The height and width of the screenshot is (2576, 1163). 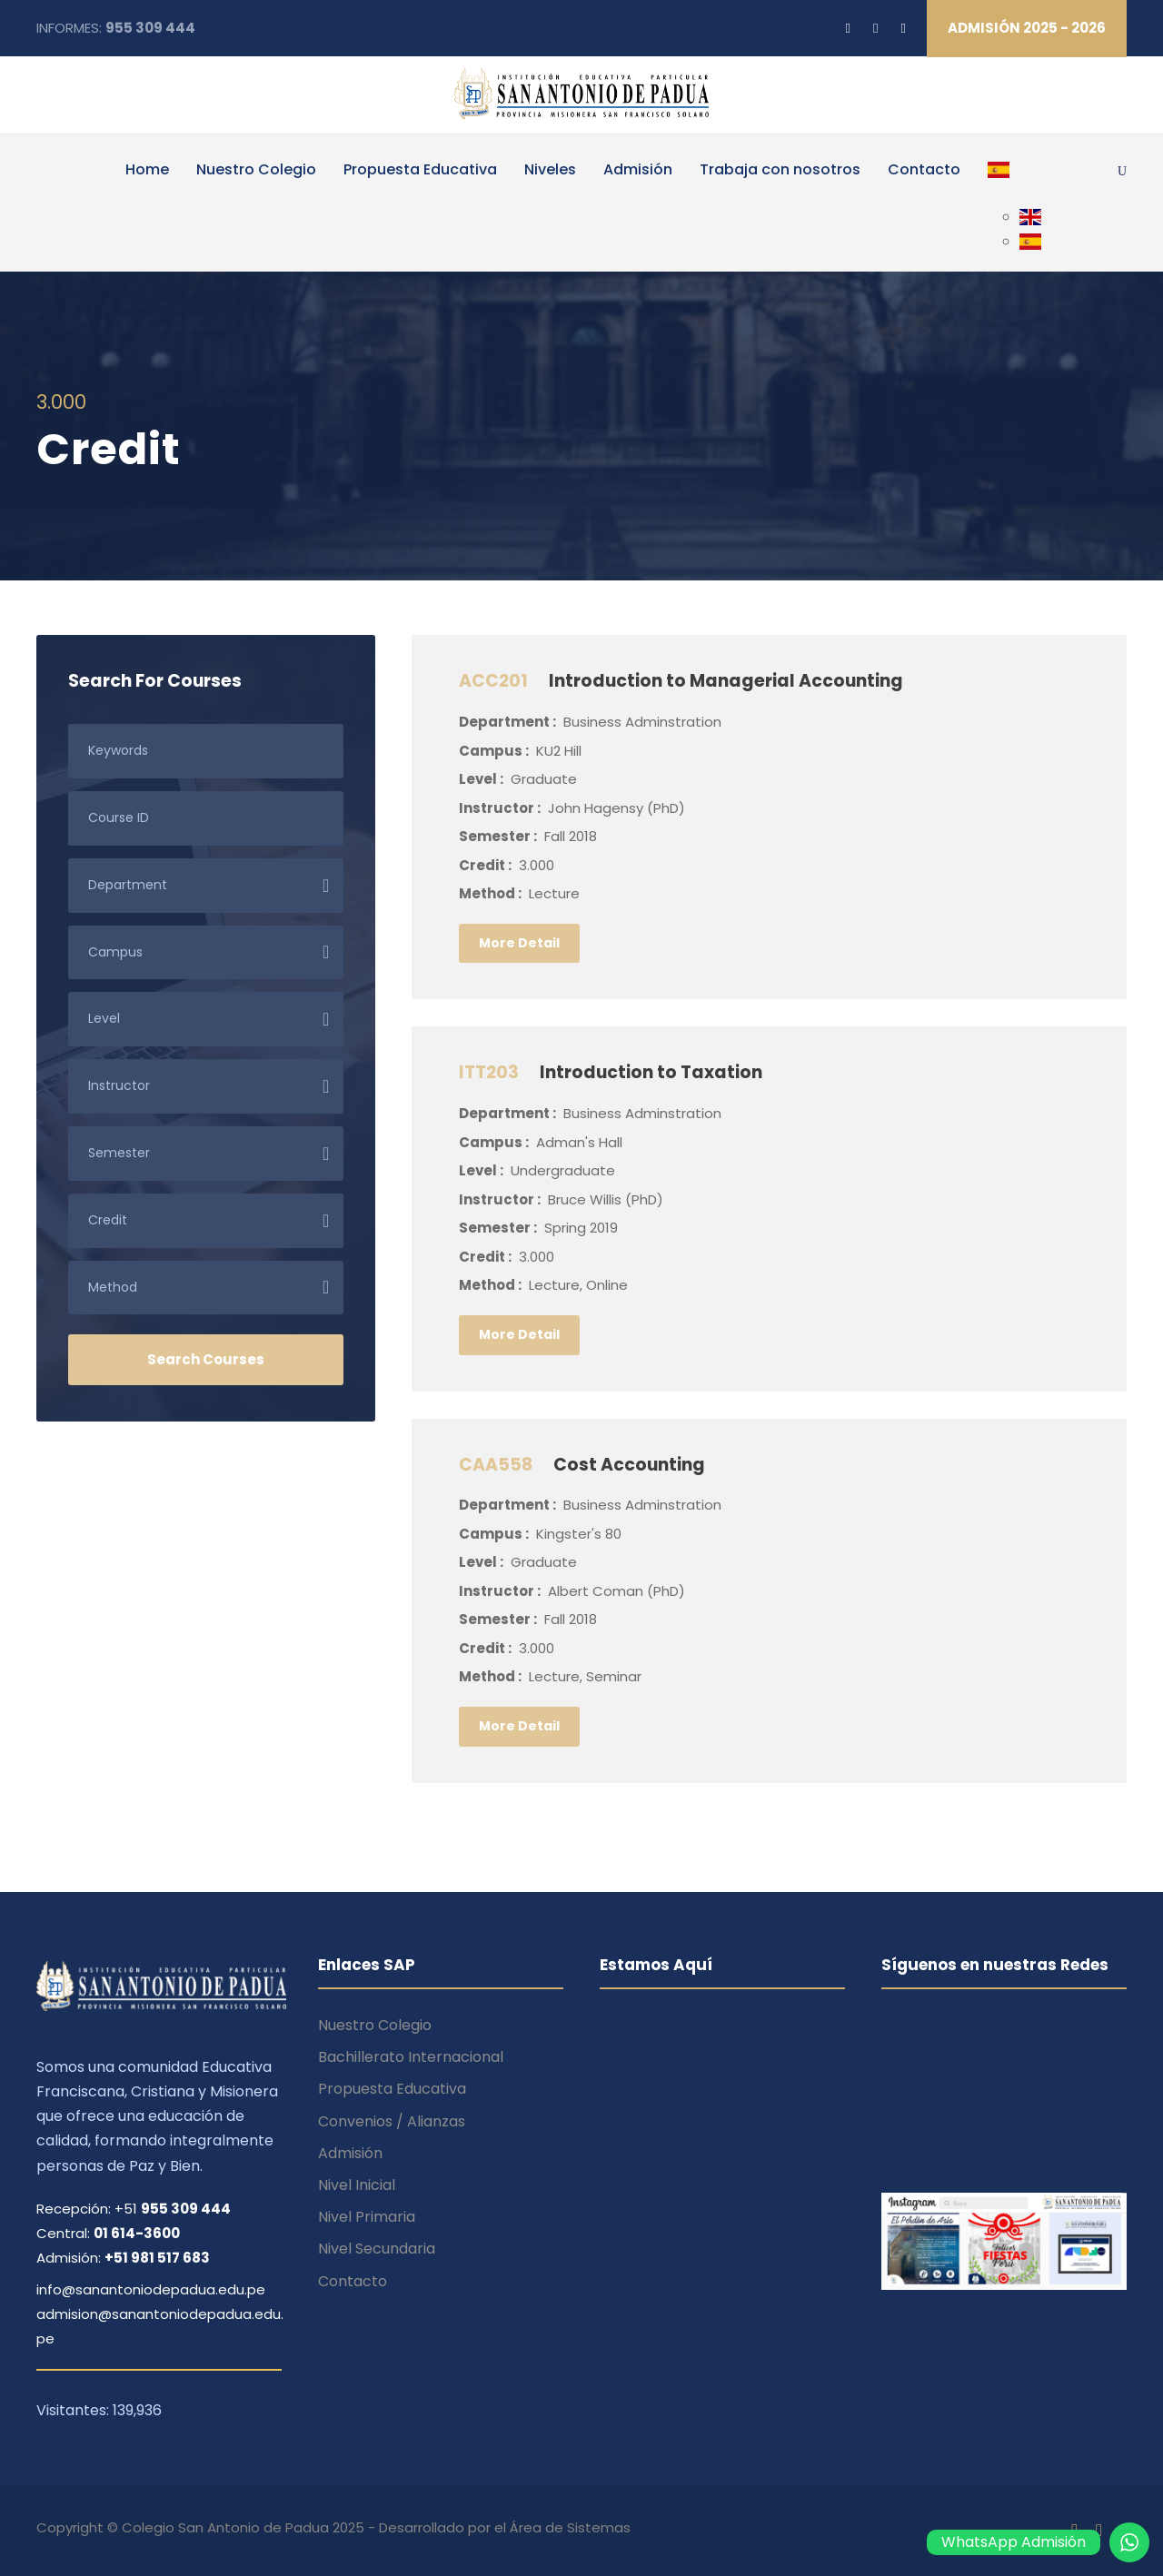 I want to click on Admisión, so click(x=637, y=169).